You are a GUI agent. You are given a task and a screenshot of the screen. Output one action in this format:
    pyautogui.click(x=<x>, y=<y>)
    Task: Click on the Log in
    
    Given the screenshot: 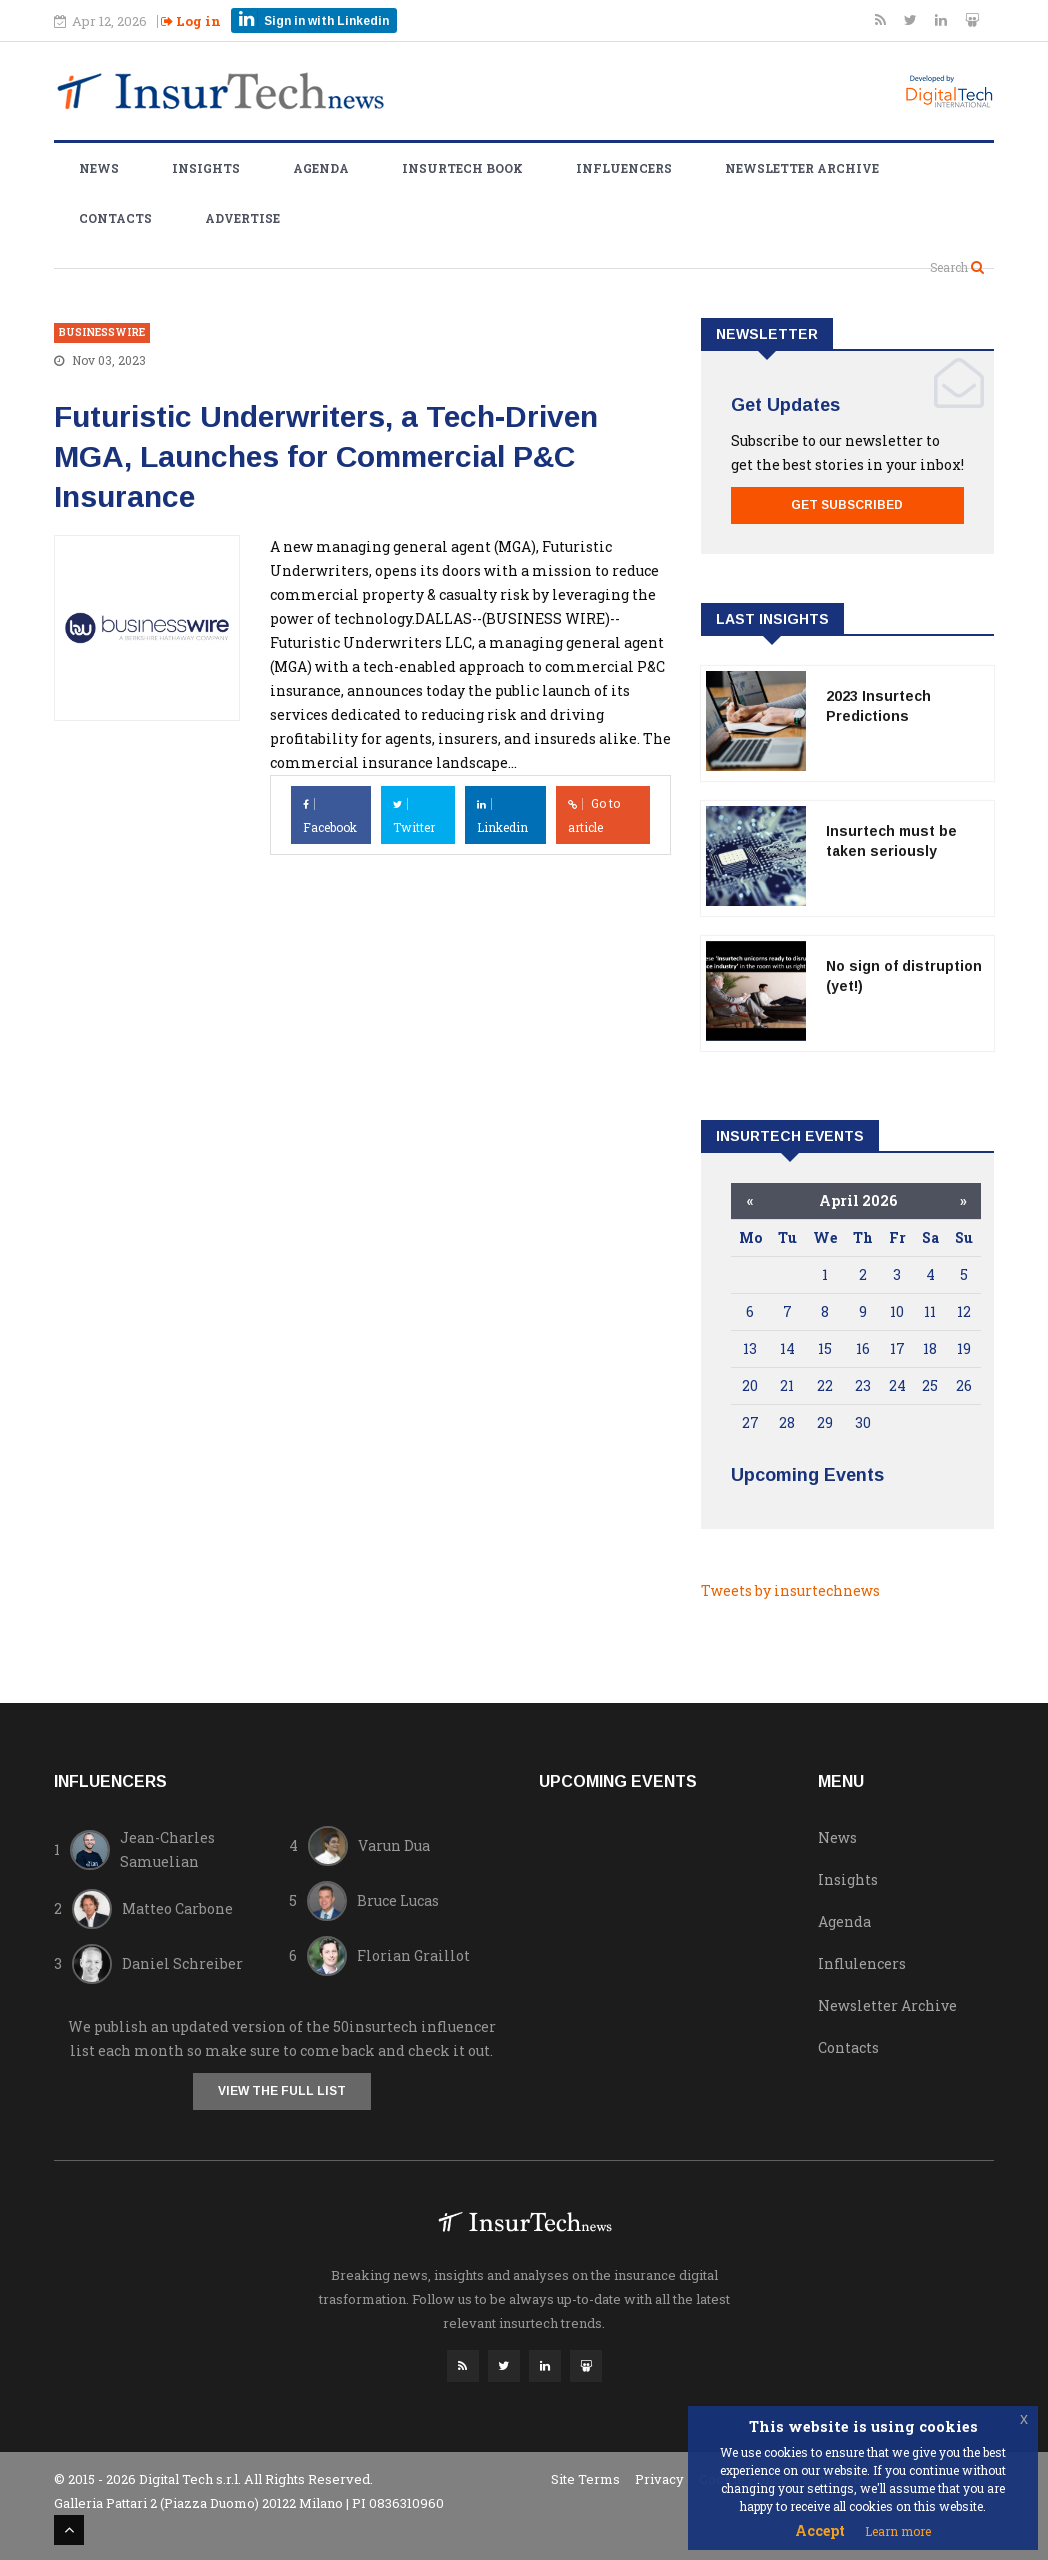 What is the action you would take?
    pyautogui.click(x=191, y=21)
    